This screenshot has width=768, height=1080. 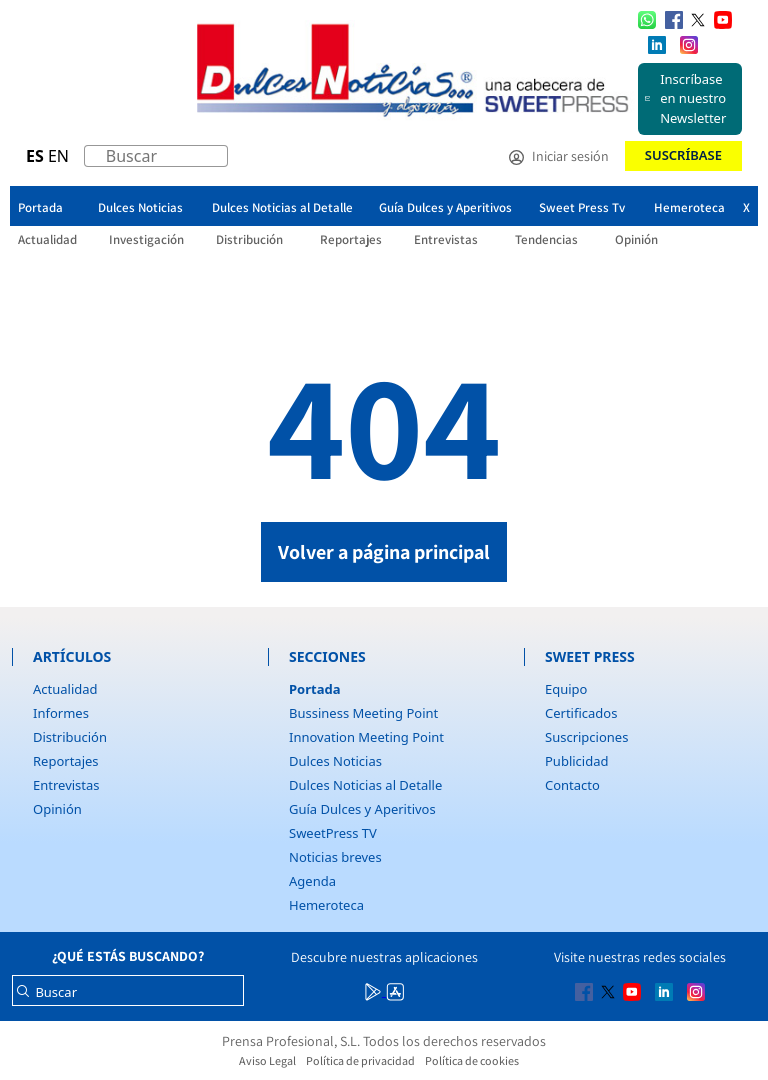 What do you see at coordinates (267, 1060) in the screenshot?
I see `Aviso Legal` at bounding box center [267, 1060].